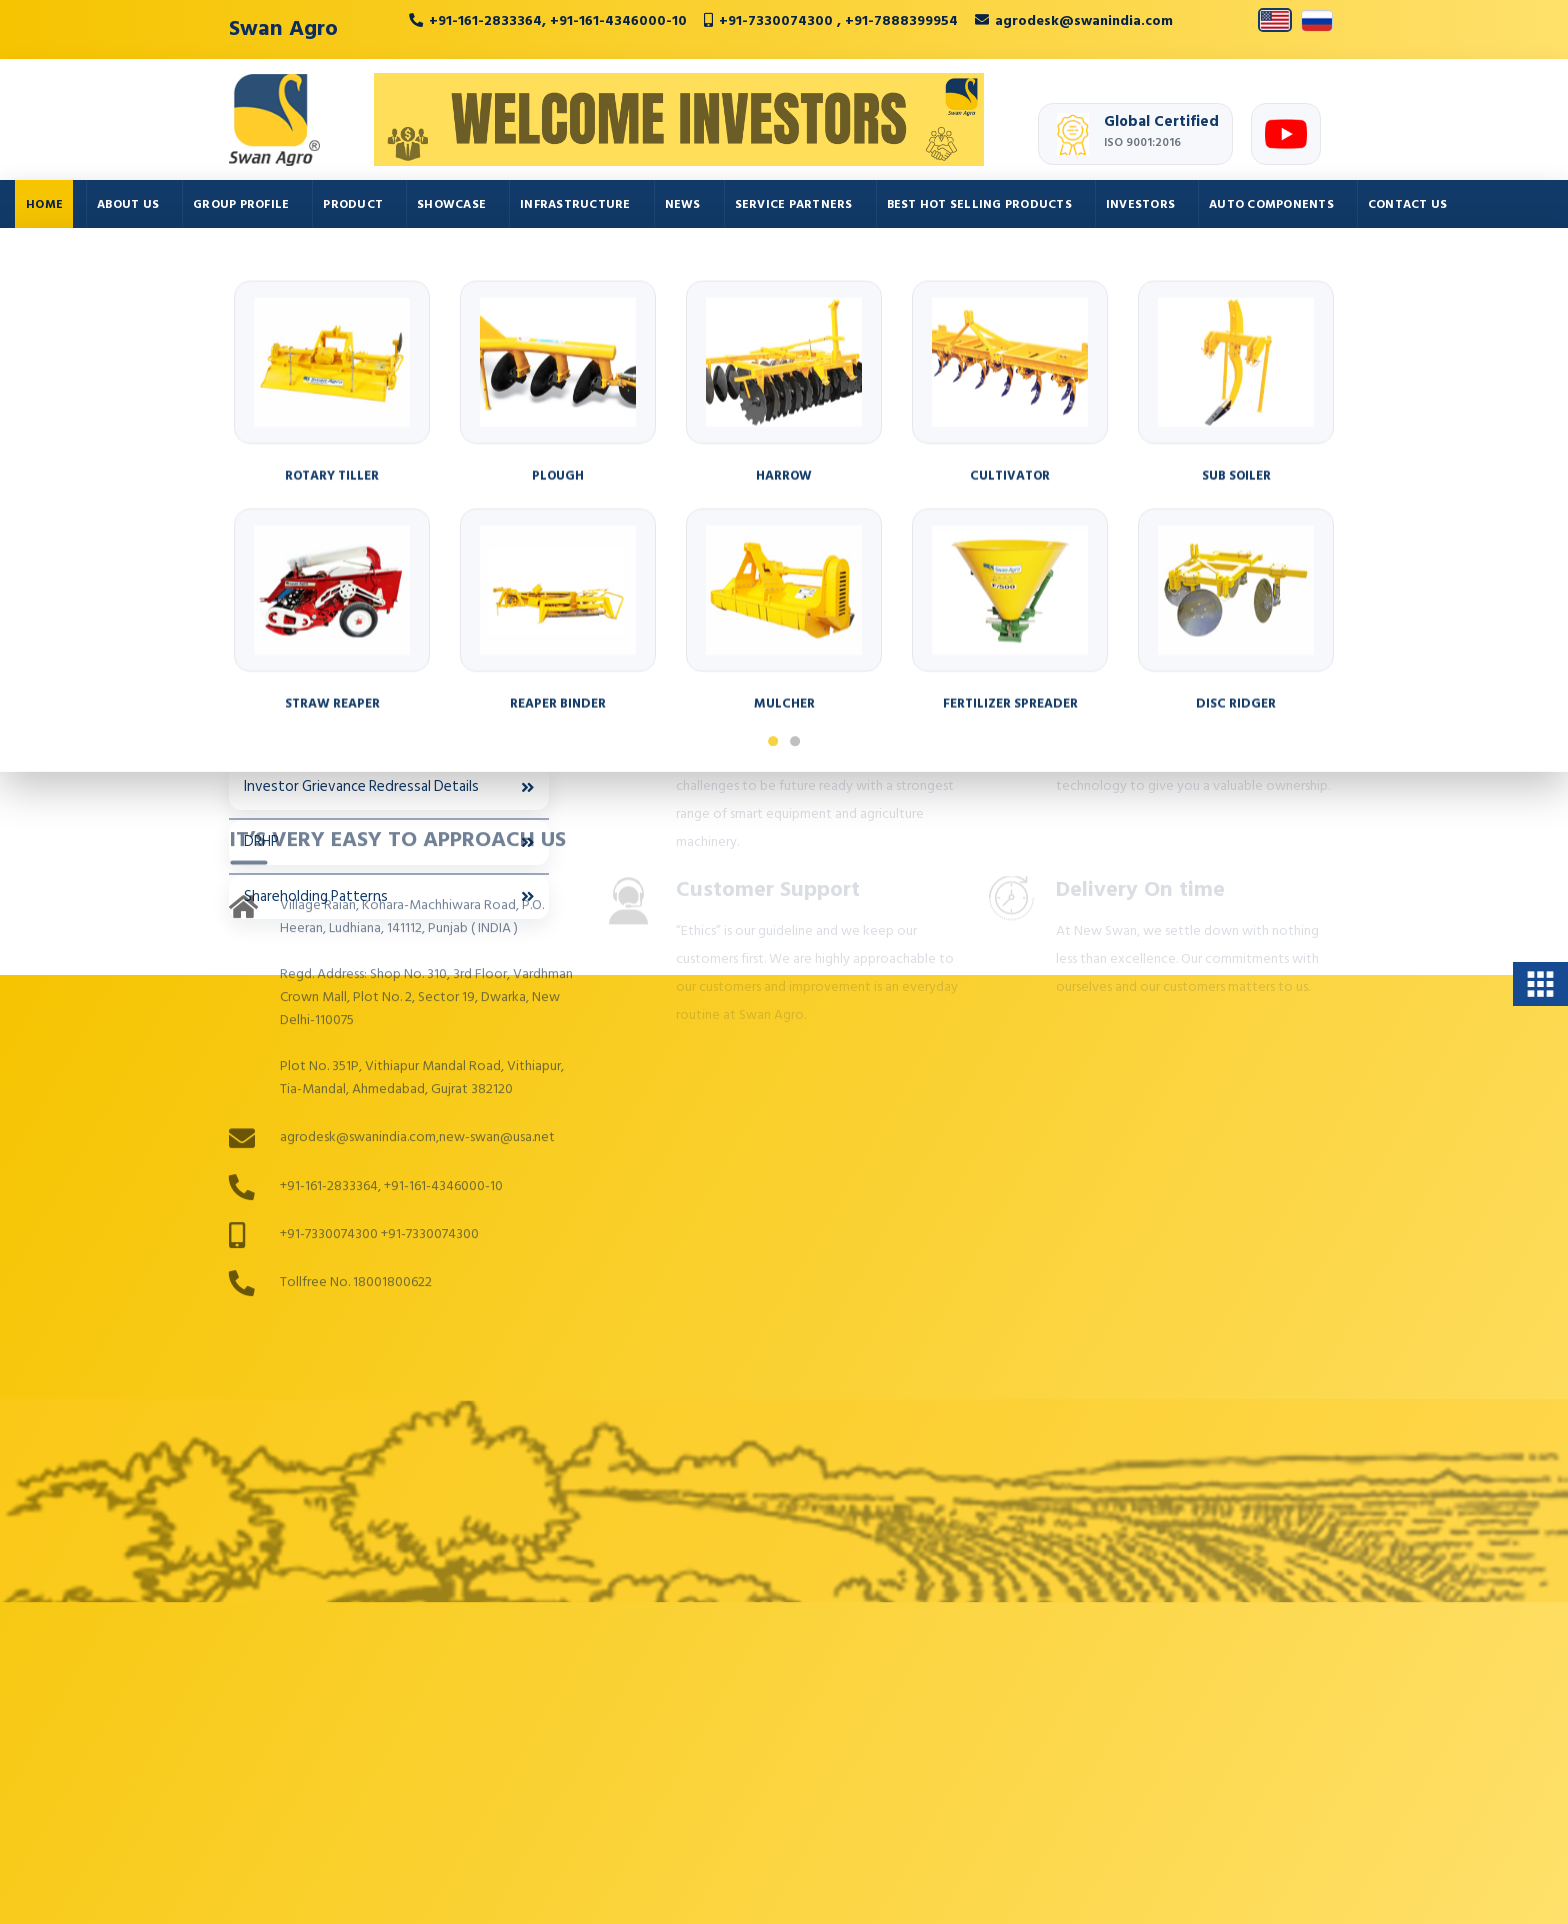 The image size is (1568, 1924). Describe the element at coordinates (283, 28) in the screenshot. I see `Swan Agro` at that location.